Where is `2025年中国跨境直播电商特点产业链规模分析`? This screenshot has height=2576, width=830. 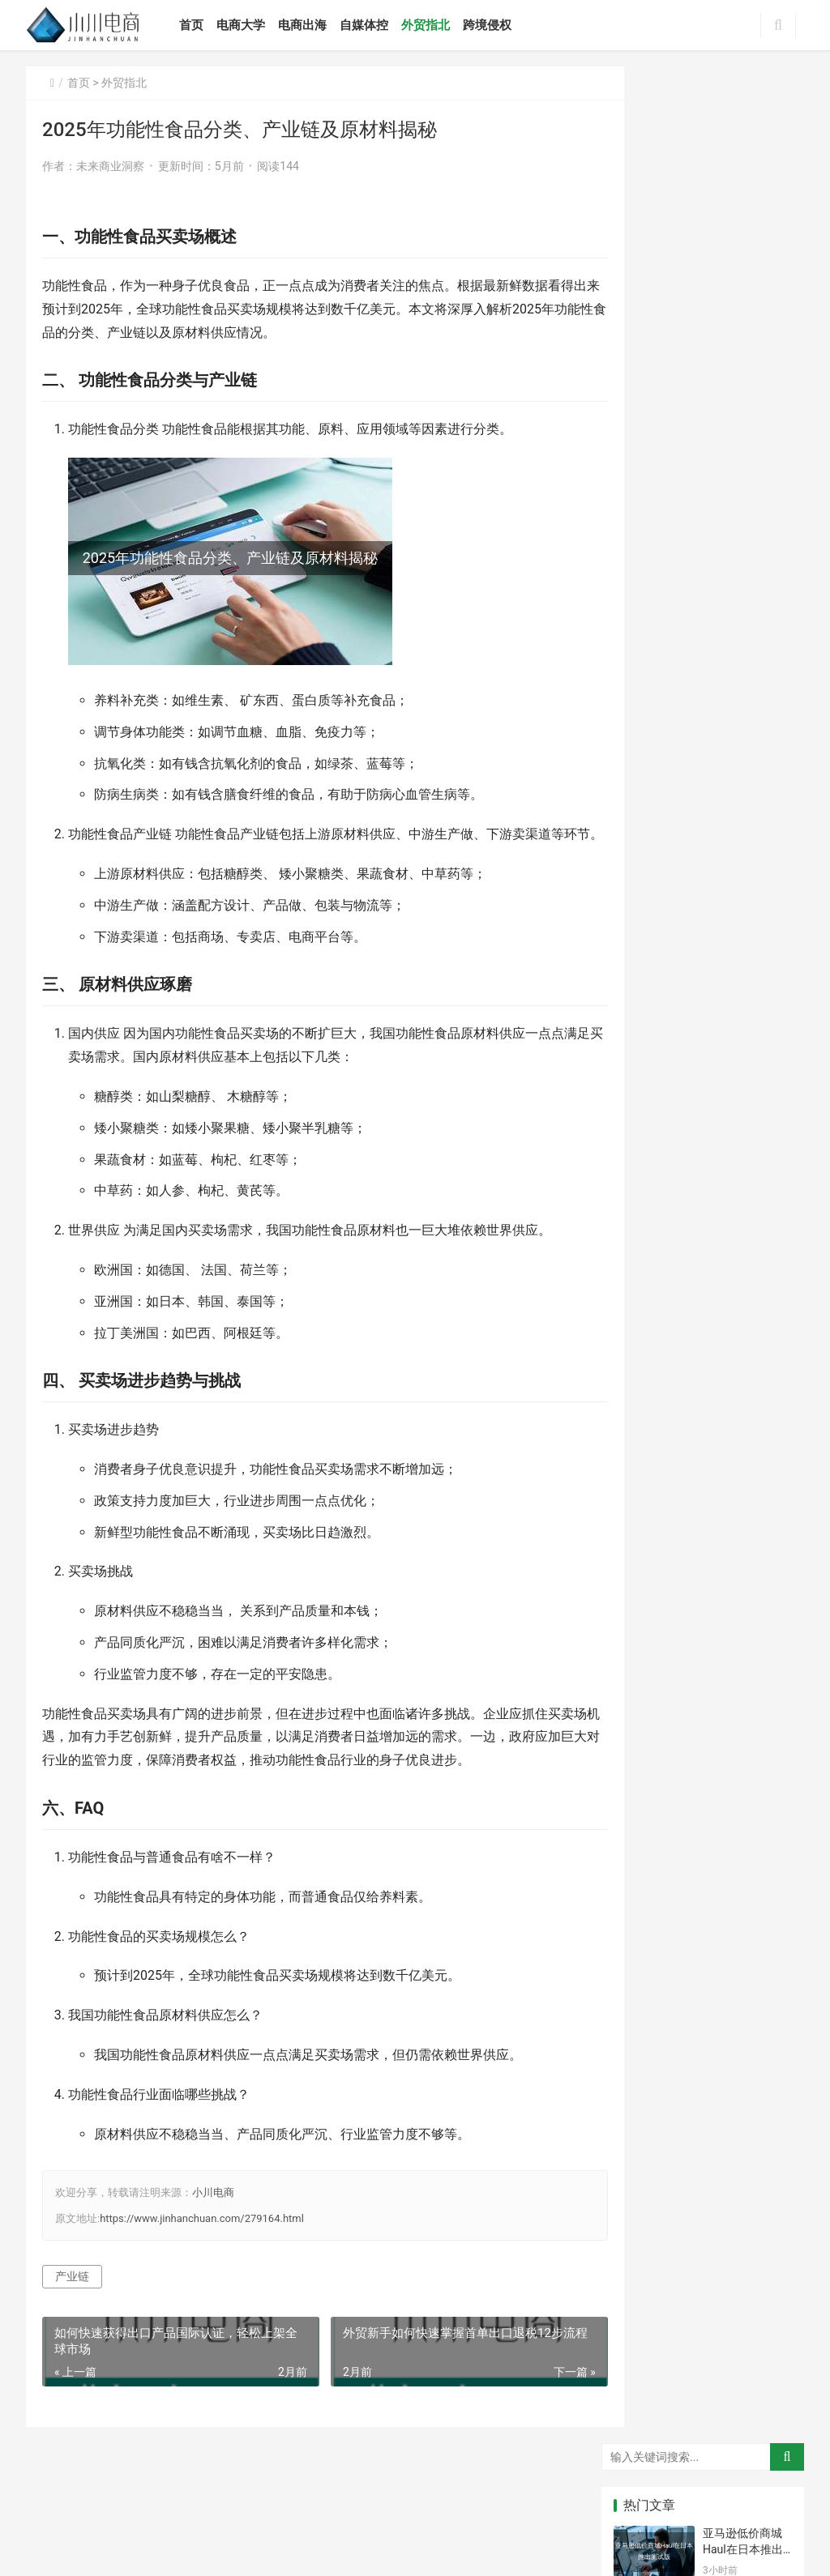 2025年中国跨境直播电商特点产业链规模分析 is located at coordinates (744, 1048).